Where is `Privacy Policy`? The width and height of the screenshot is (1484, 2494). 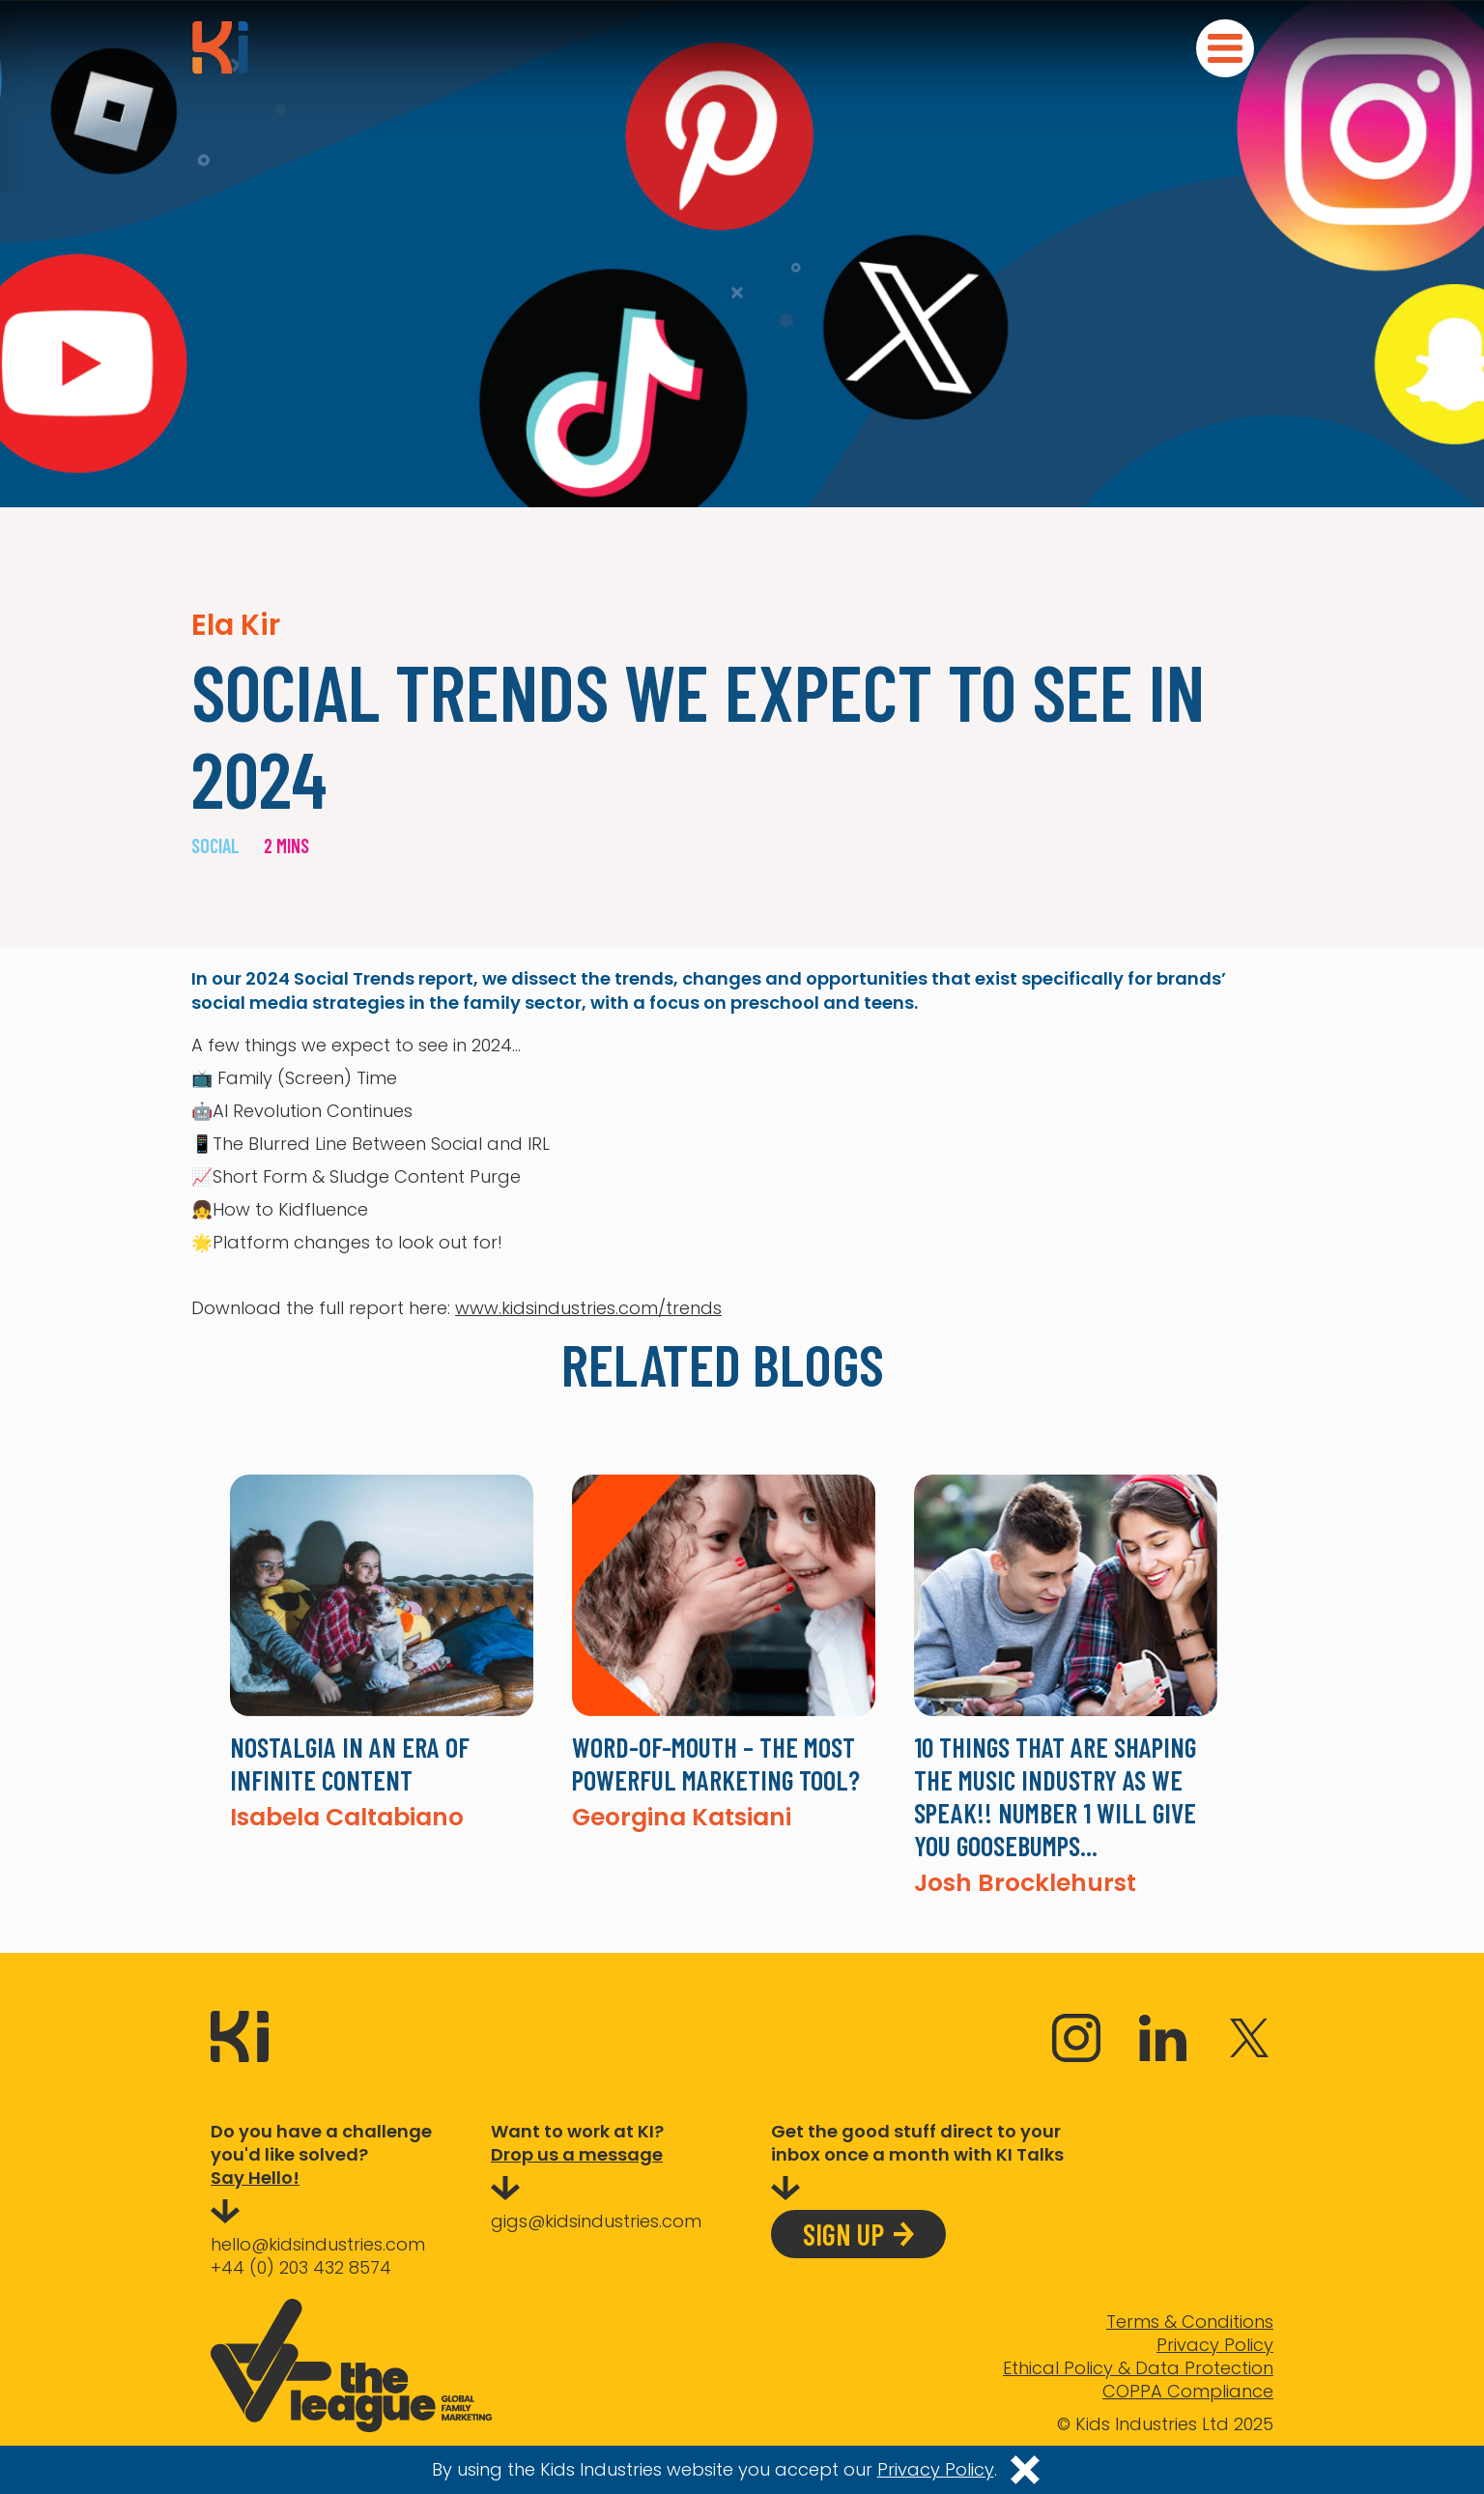 Privacy Policy is located at coordinates (1214, 2345).